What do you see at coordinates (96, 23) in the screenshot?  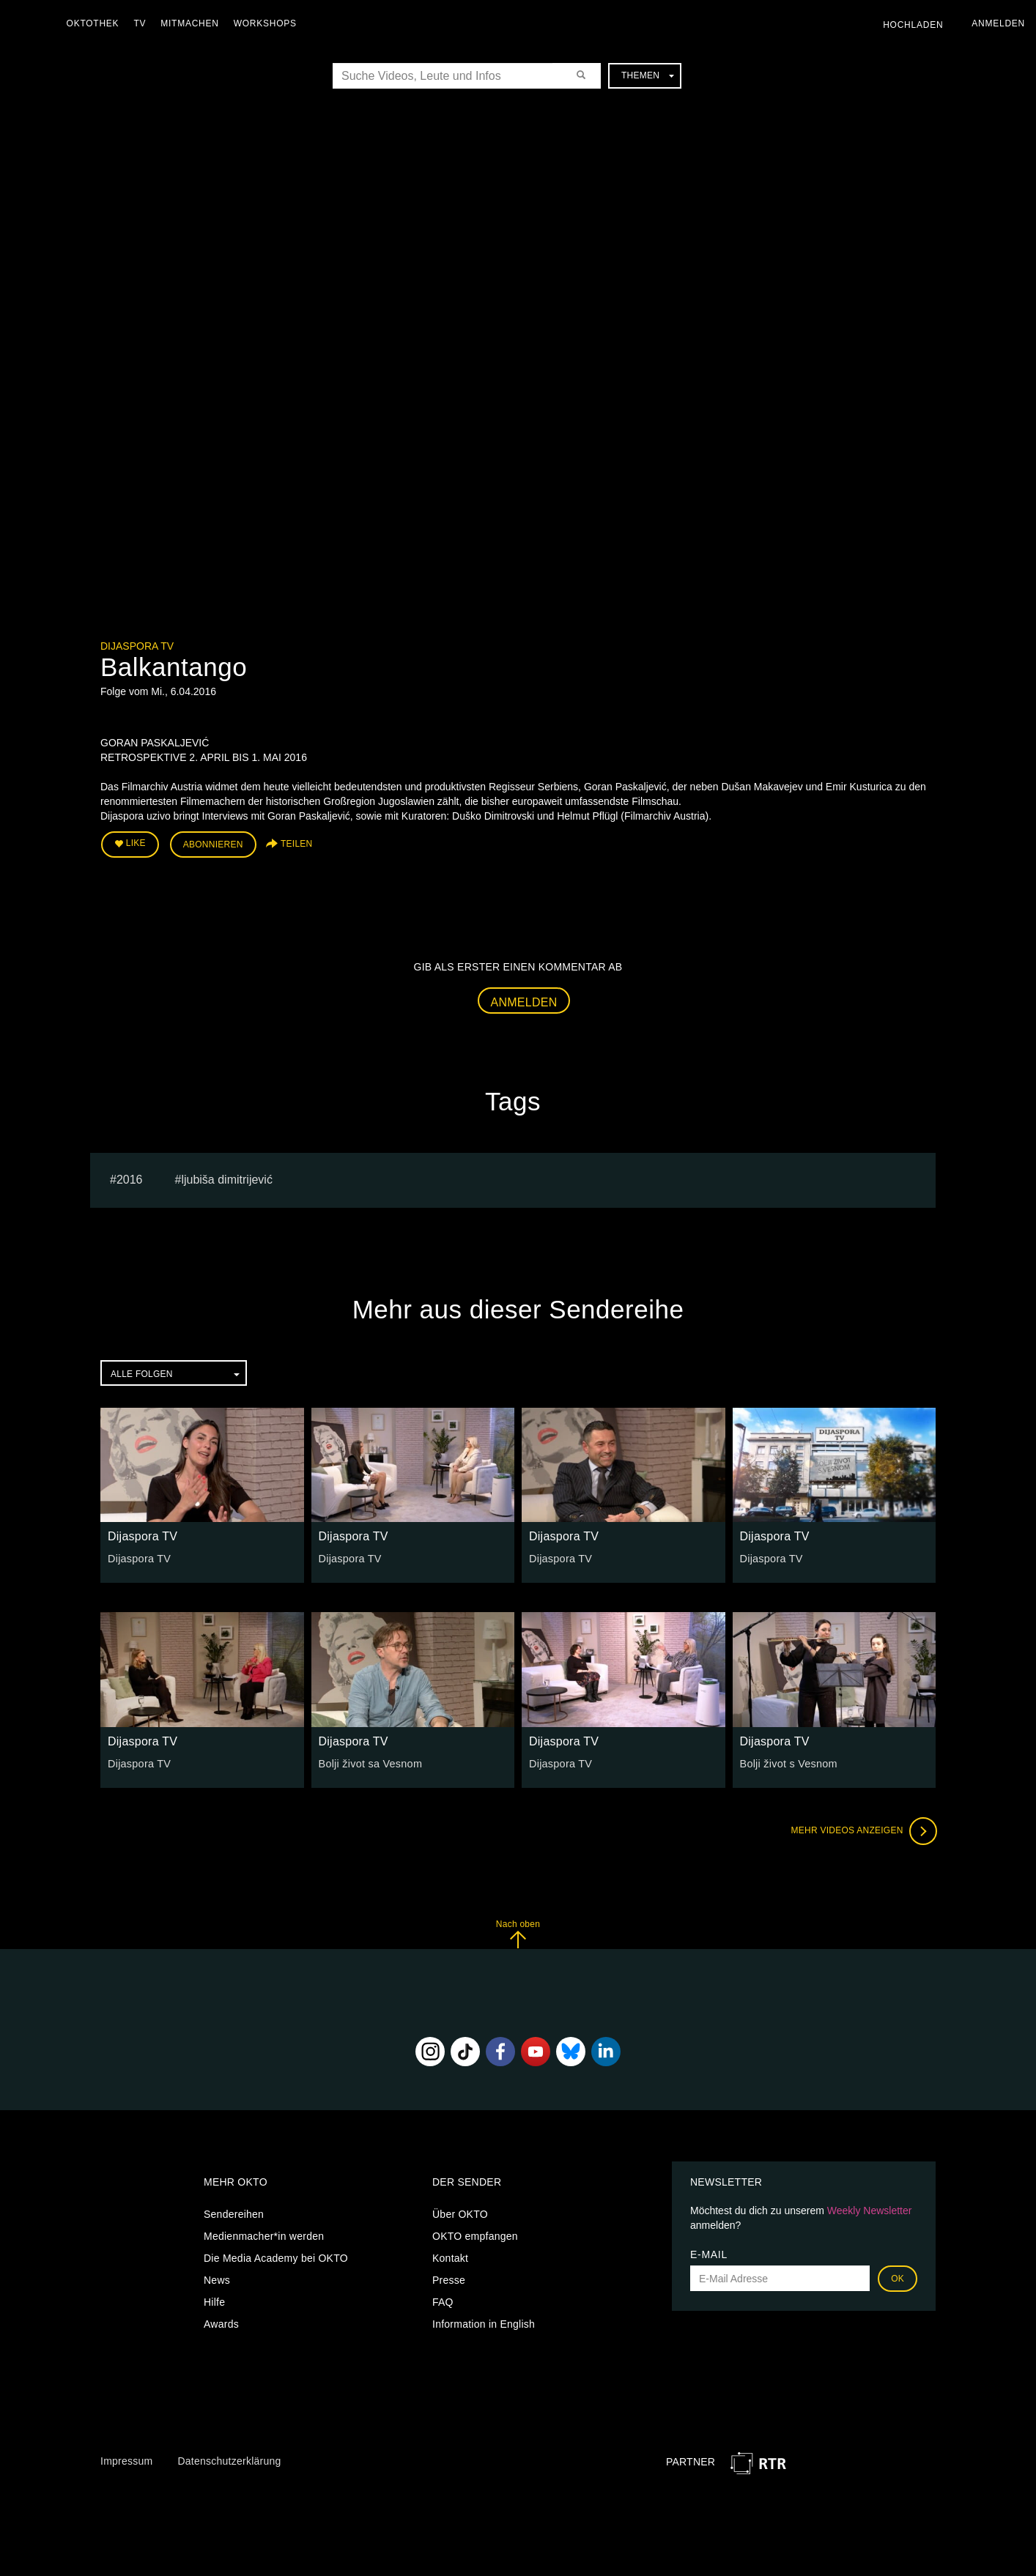 I see `Oktothek` at bounding box center [96, 23].